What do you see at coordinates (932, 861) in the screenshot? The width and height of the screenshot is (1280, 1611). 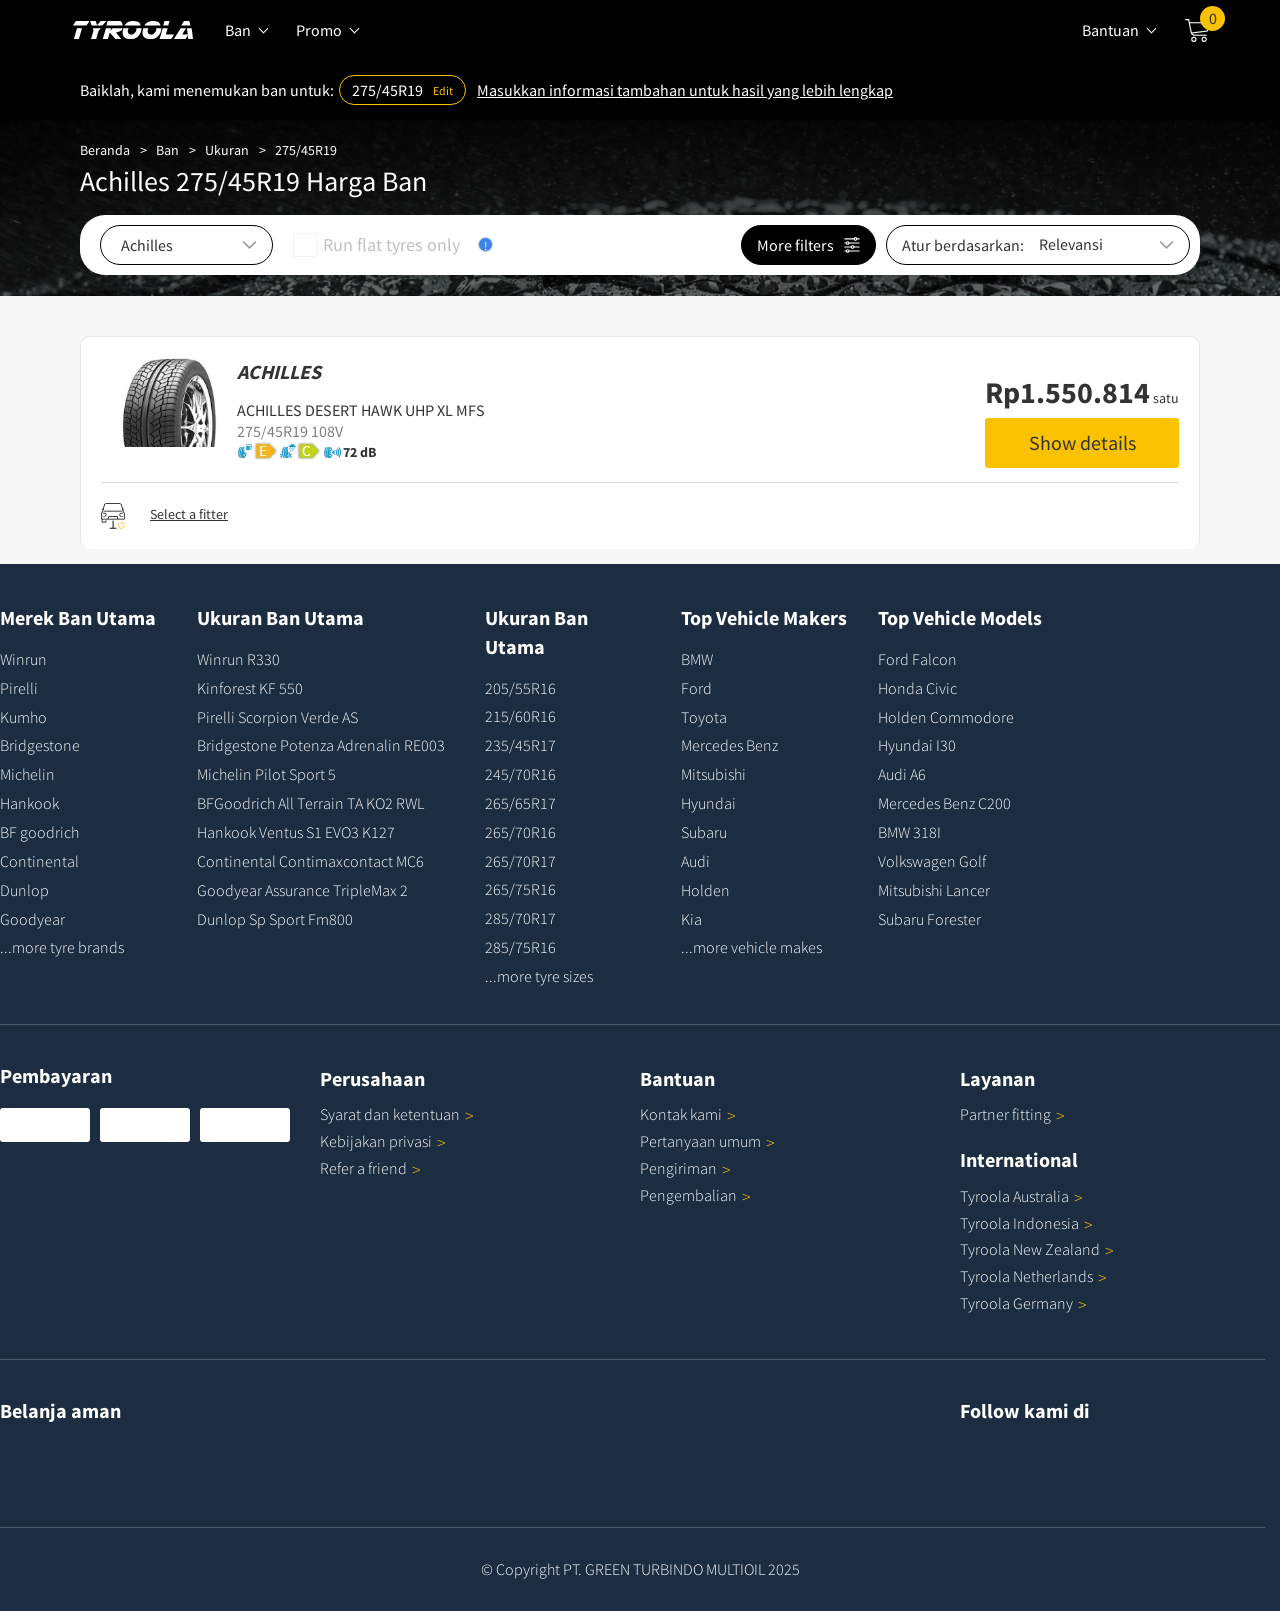 I see `Volkswagen Golf` at bounding box center [932, 861].